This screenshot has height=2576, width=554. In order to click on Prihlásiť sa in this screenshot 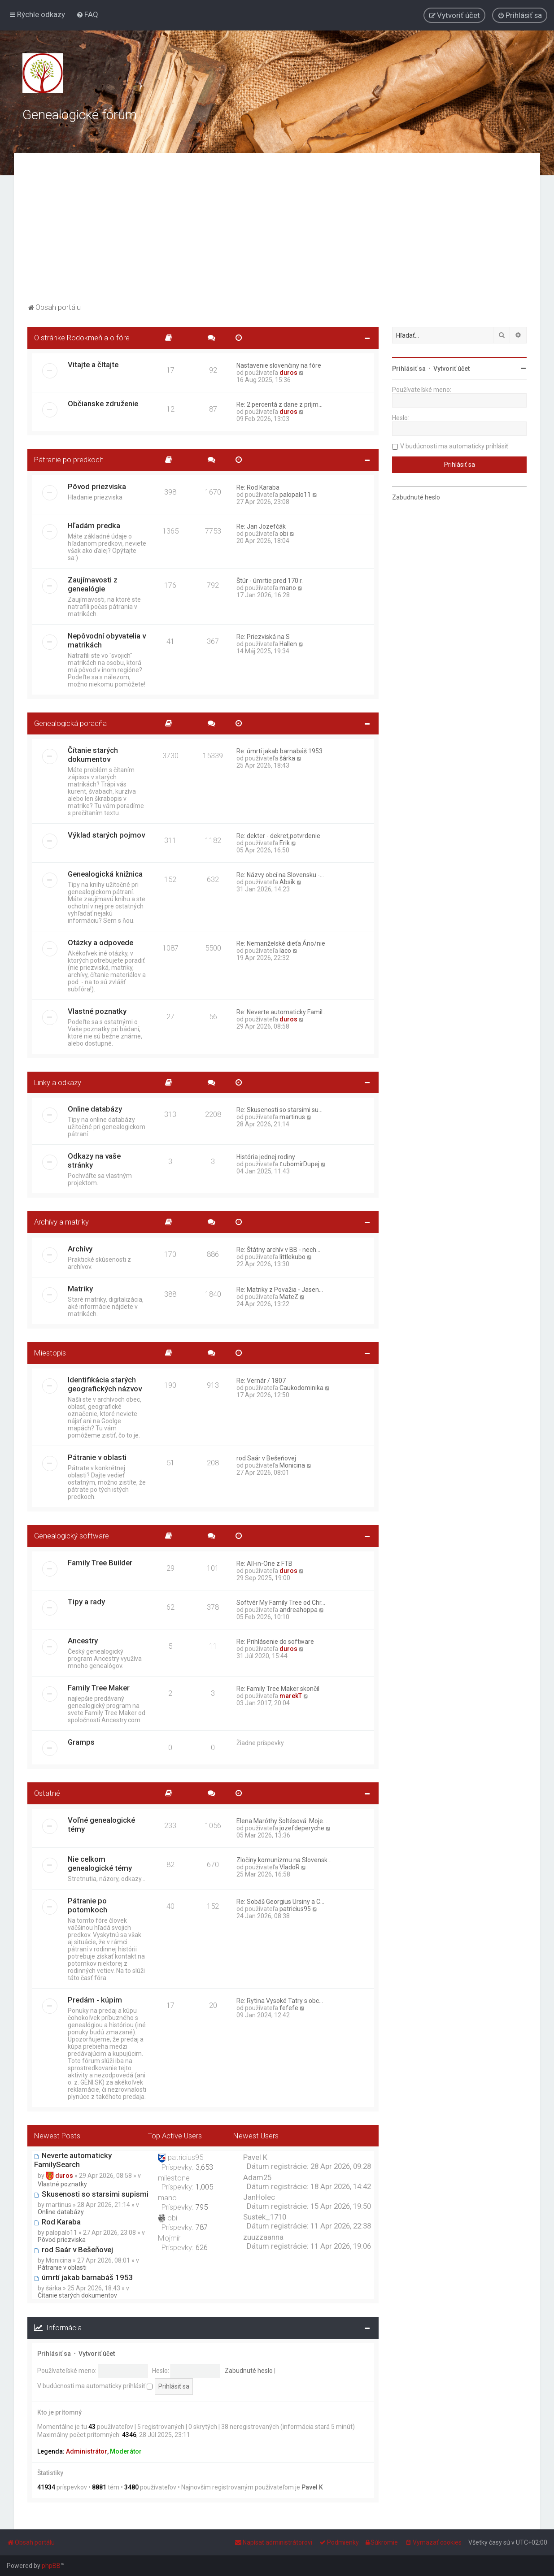, I will do `click(54, 2353)`.